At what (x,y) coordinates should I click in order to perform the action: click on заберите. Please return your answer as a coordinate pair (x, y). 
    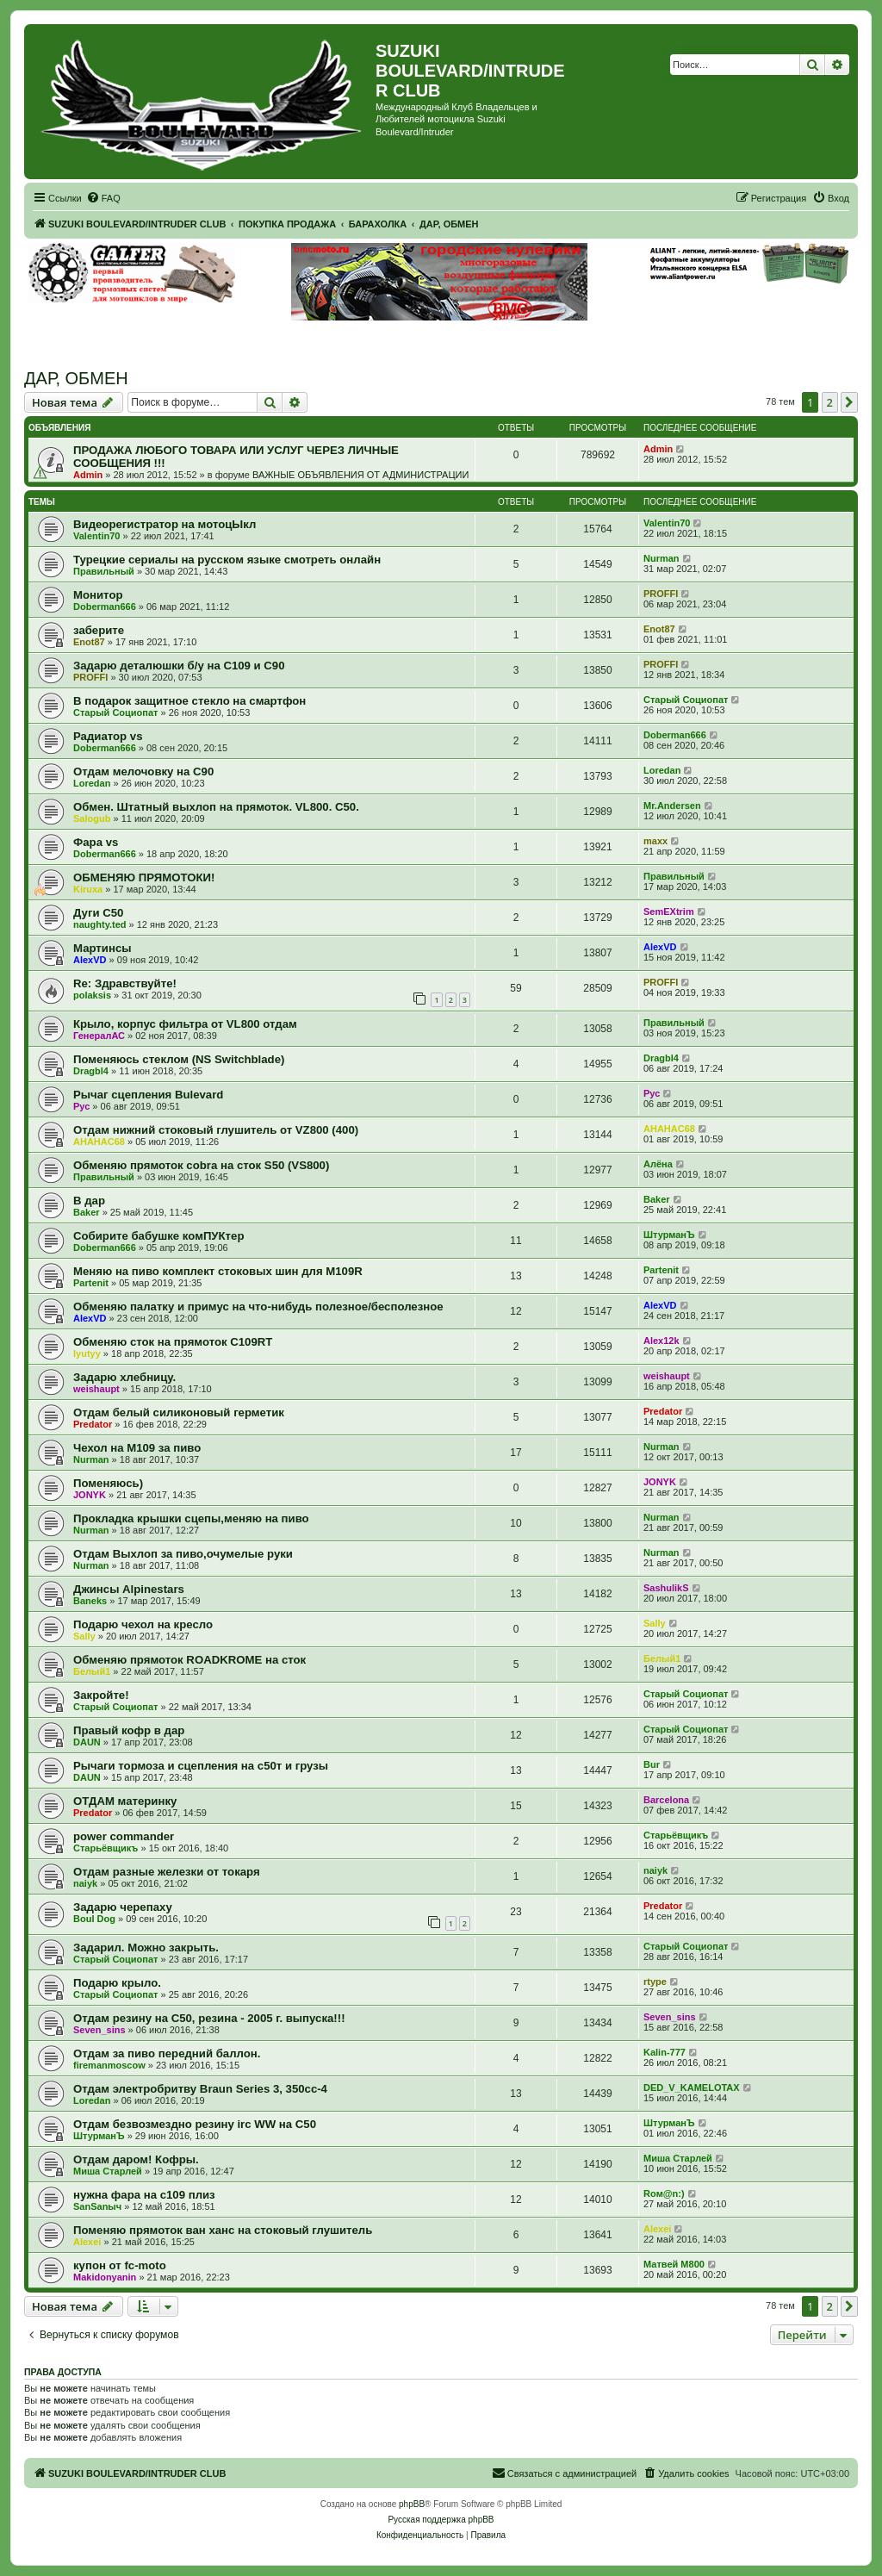
    Looking at the image, I should click on (98, 630).